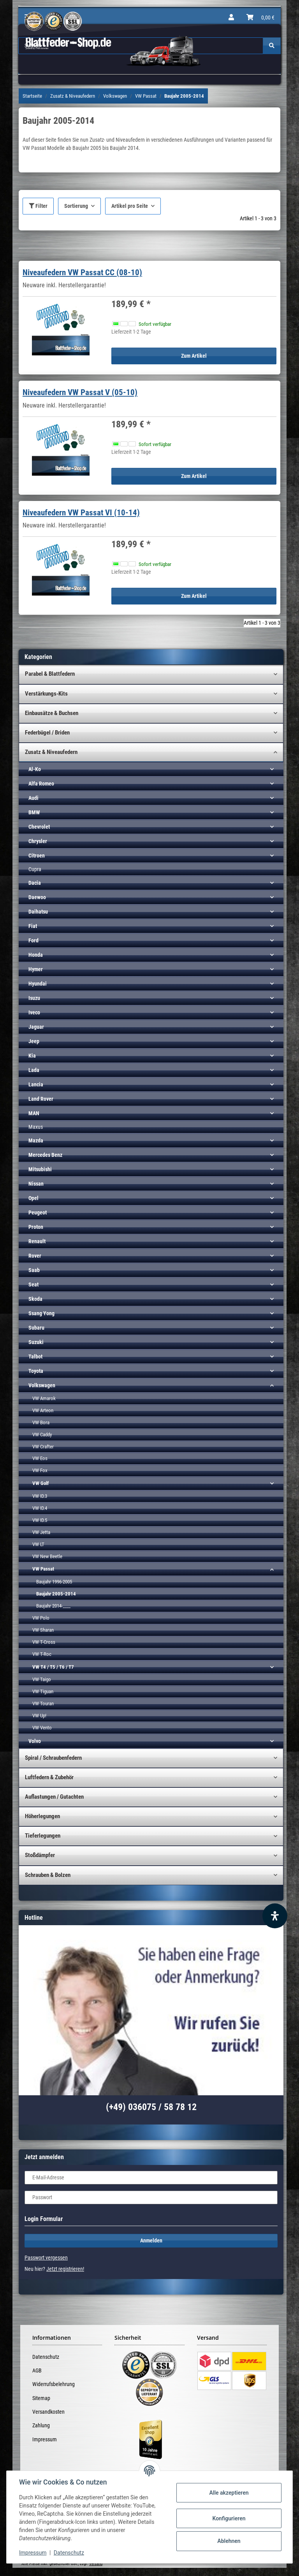  Describe the element at coordinates (33, 1070) in the screenshot. I see `Lada` at that location.